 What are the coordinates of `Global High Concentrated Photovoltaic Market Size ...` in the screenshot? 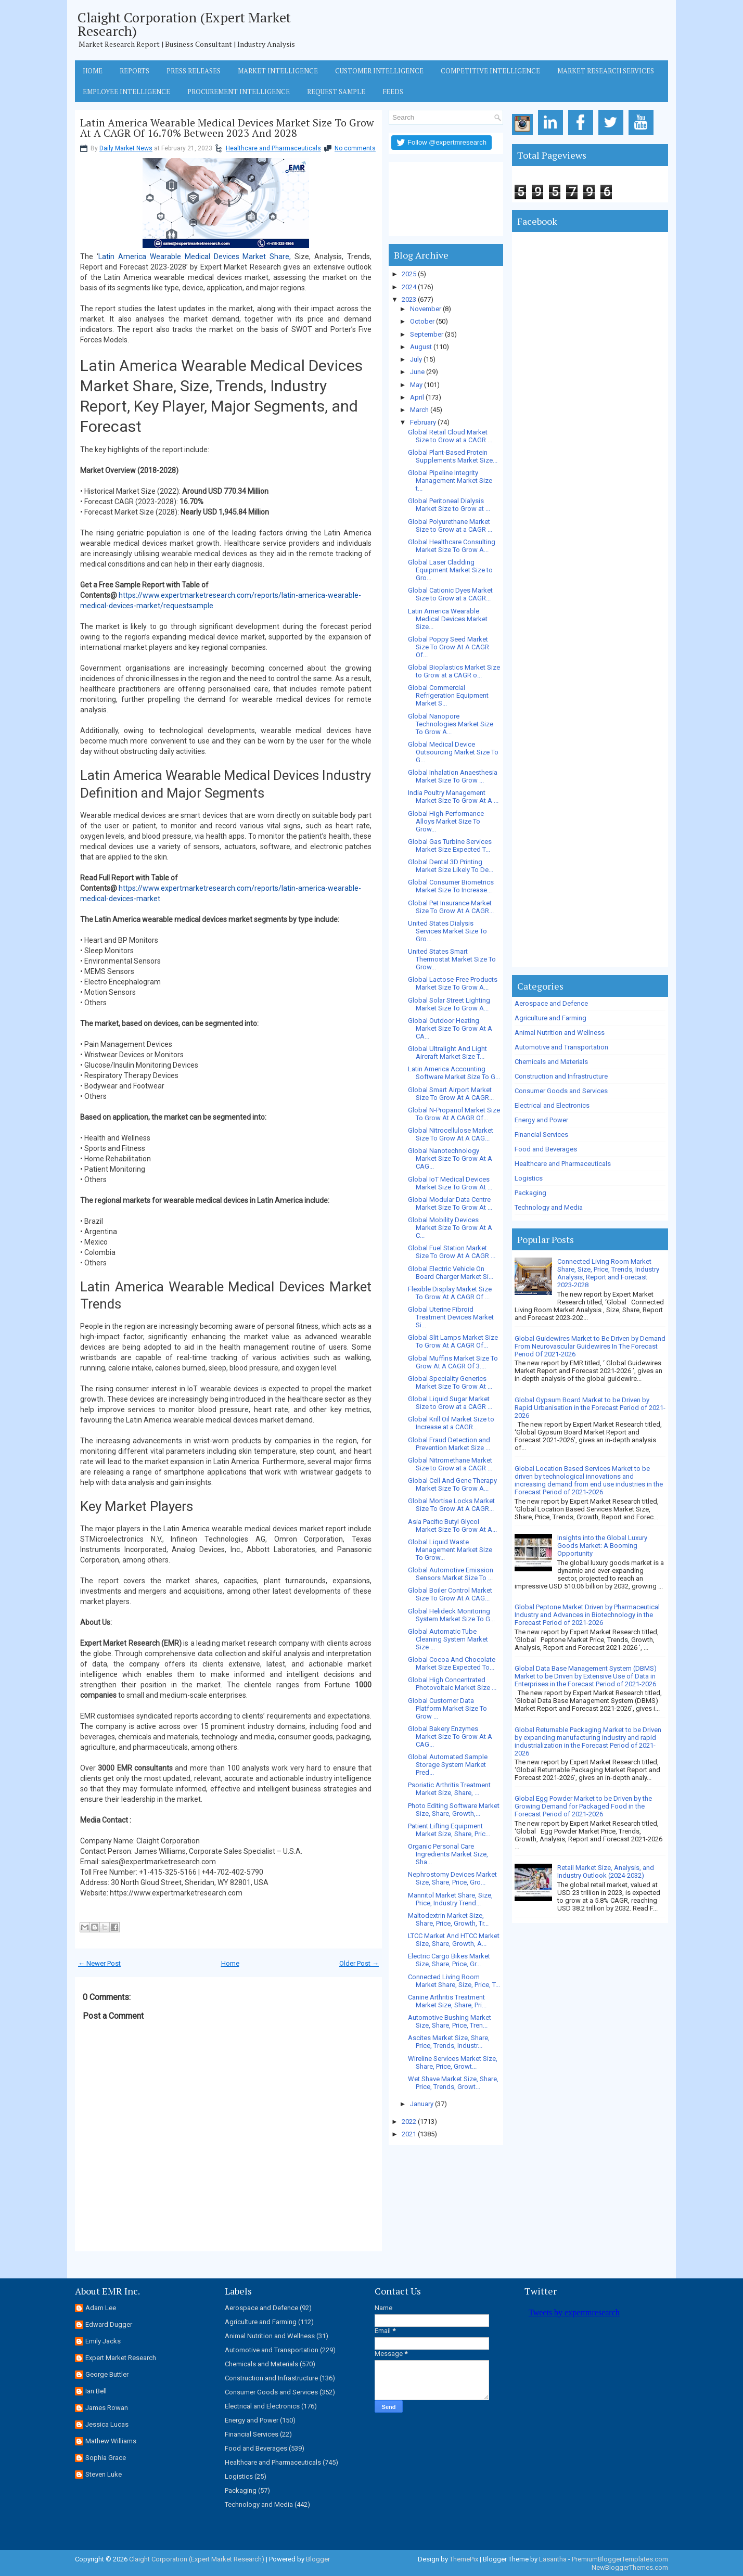 It's located at (452, 1683).